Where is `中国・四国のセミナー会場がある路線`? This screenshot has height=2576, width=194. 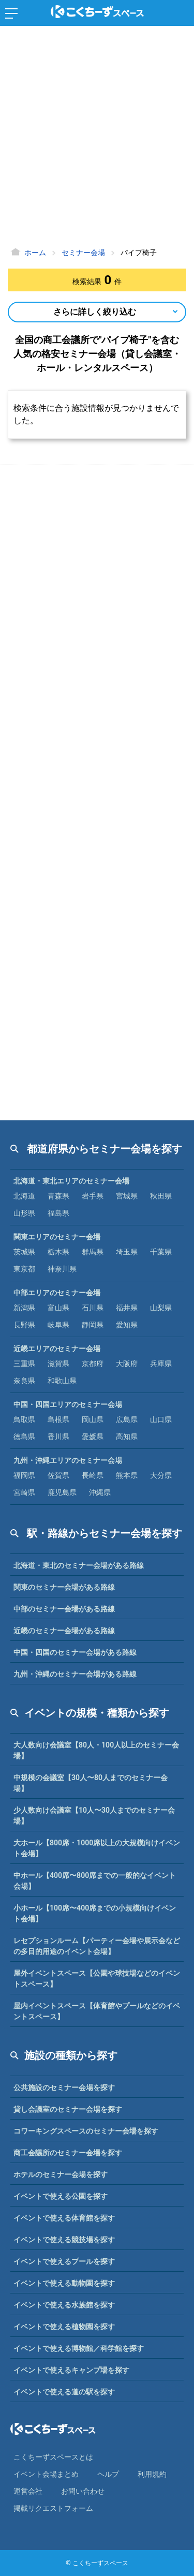
中国・四国のセミナー会場がある路線 is located at coordinates (75, 1652).